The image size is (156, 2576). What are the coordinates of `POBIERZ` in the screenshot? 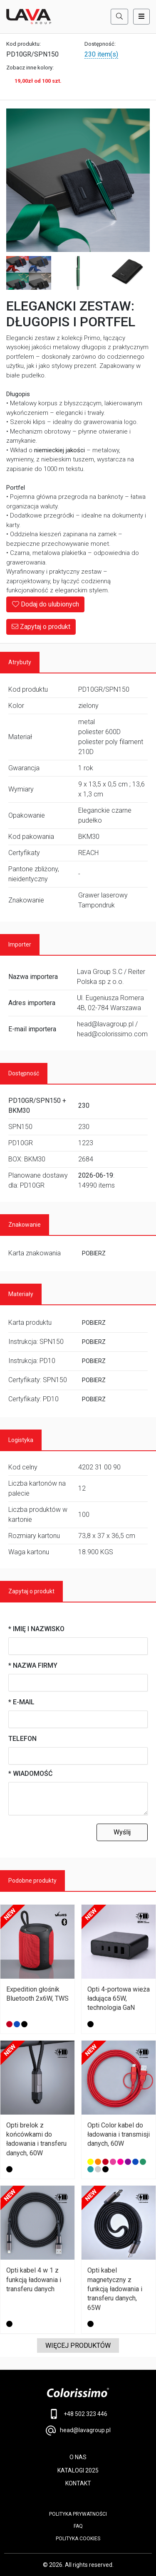 It's located at (94, 1253).